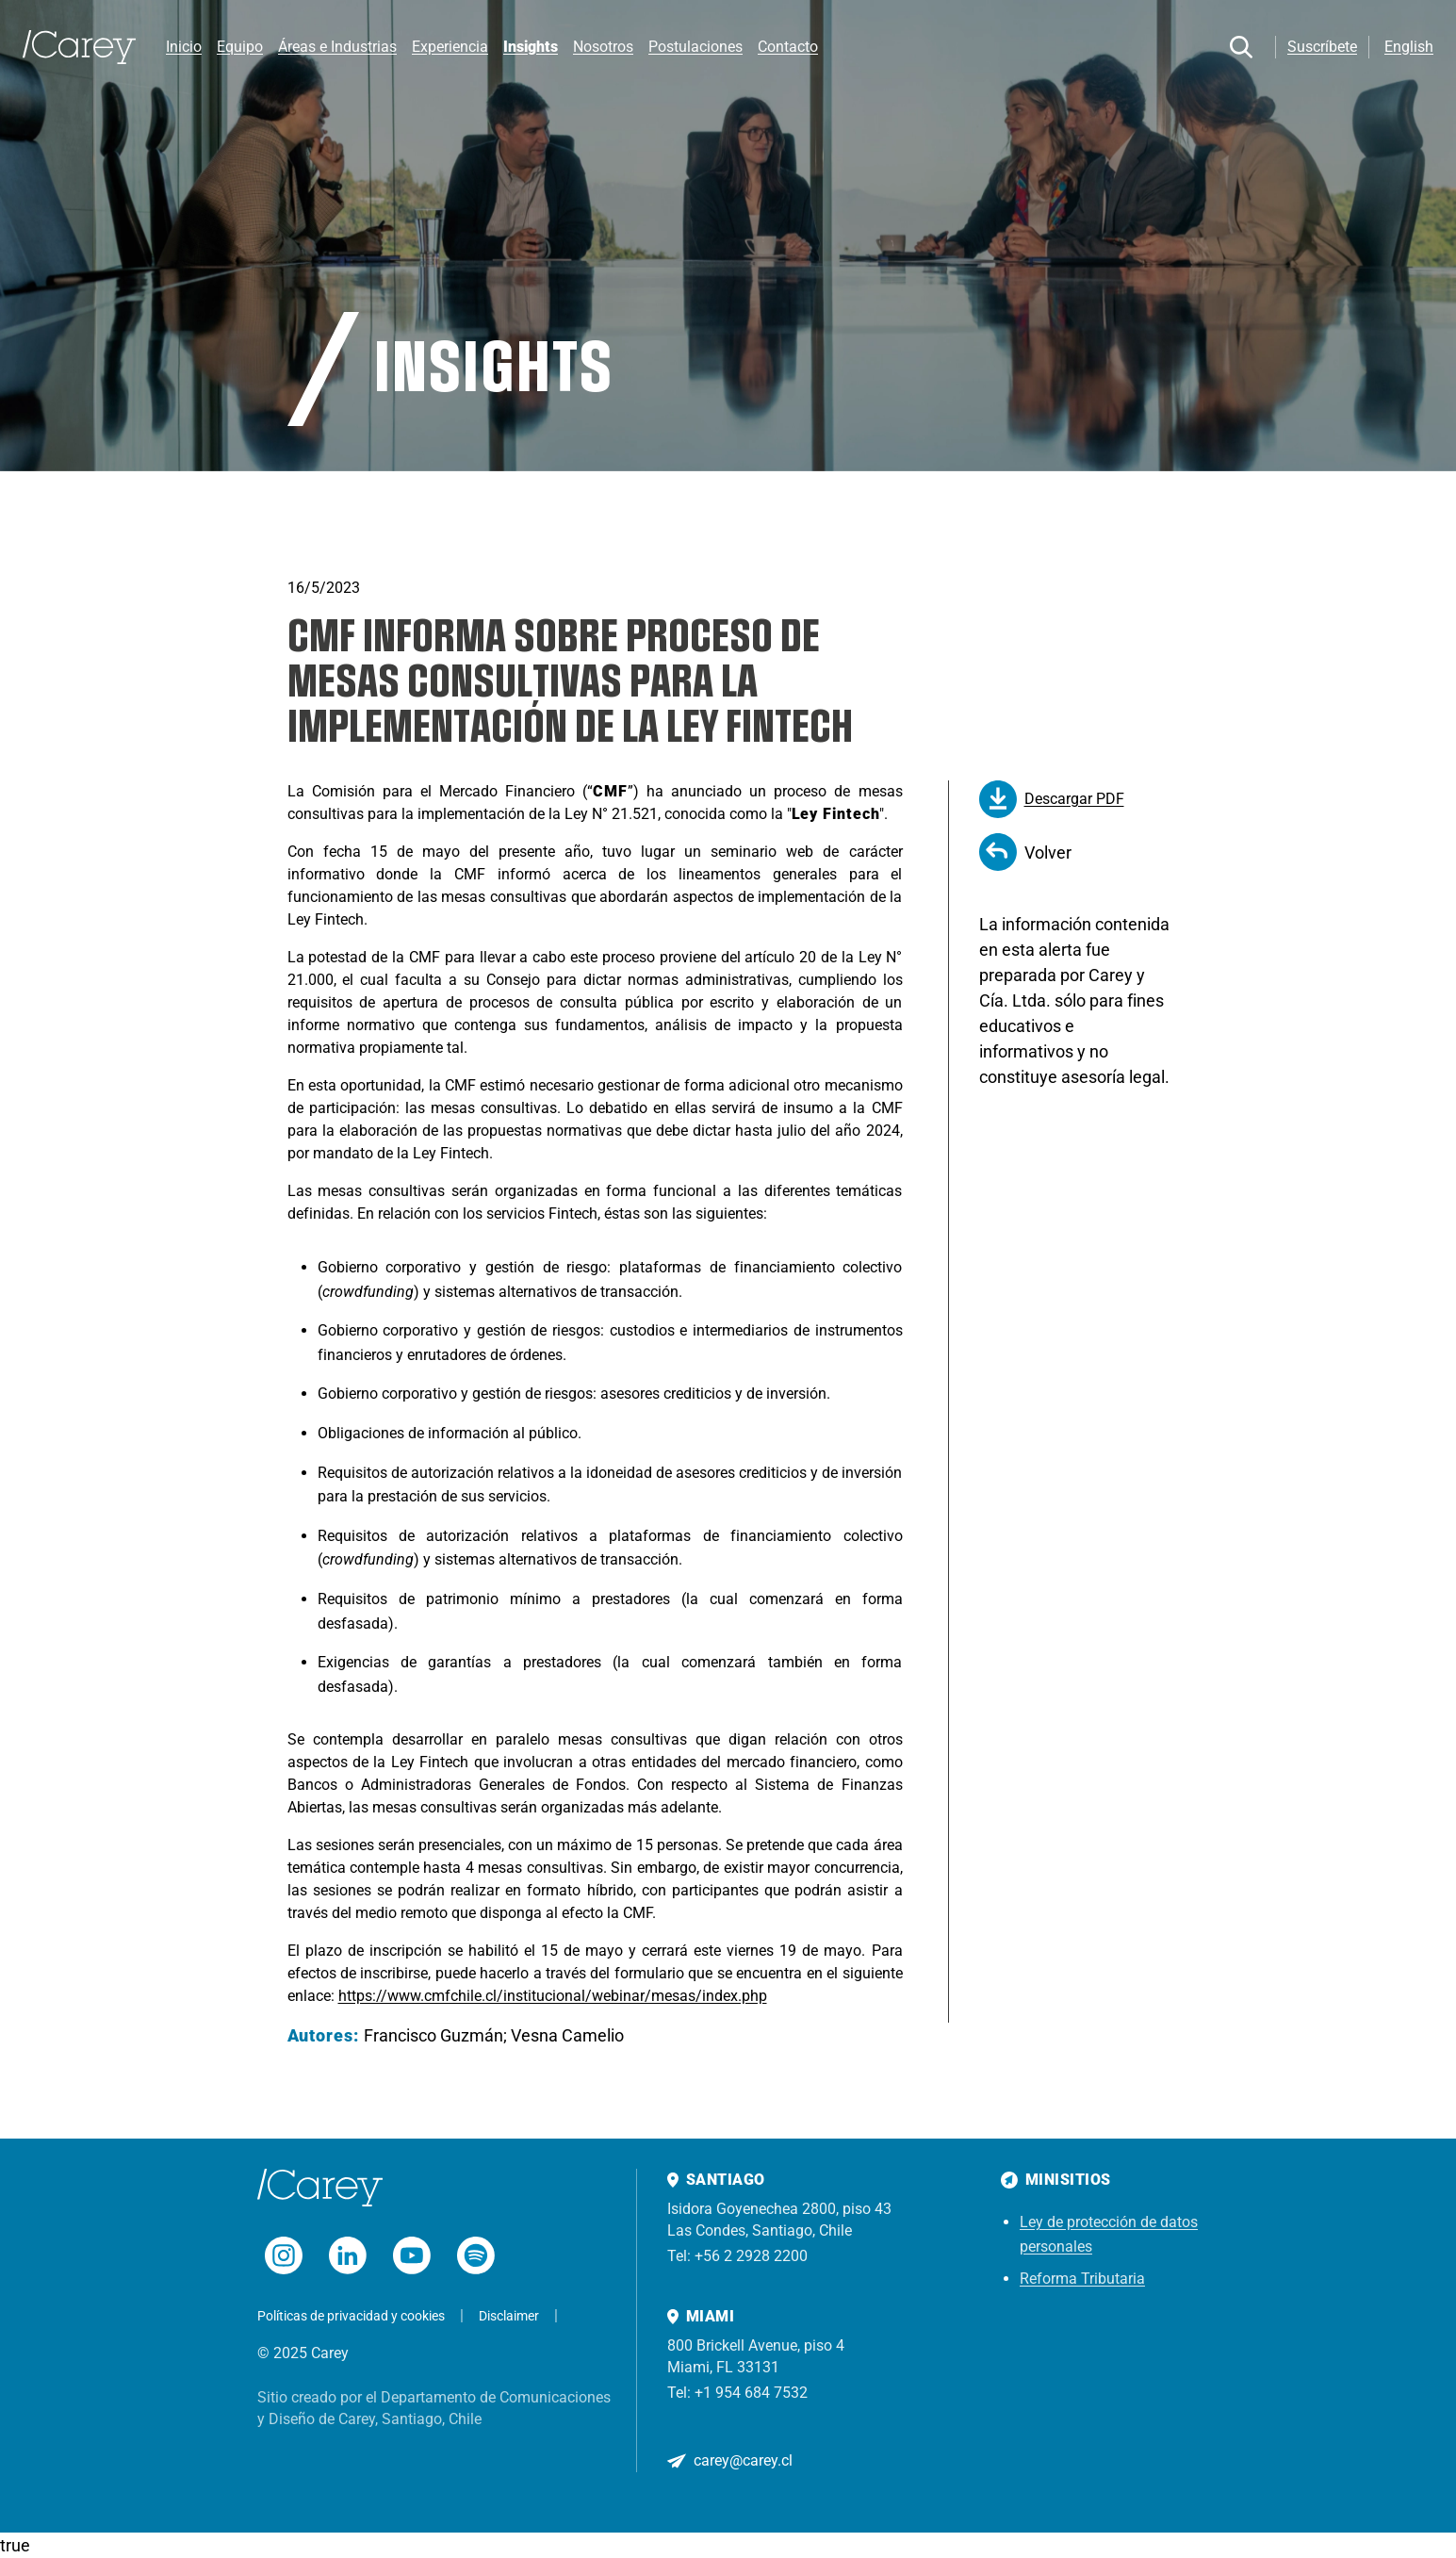 This screenshot has width=1456, height=2558. Describe the element at coordinates (1322, 47) in the screenshot. I see `Suscríbete` at that location.